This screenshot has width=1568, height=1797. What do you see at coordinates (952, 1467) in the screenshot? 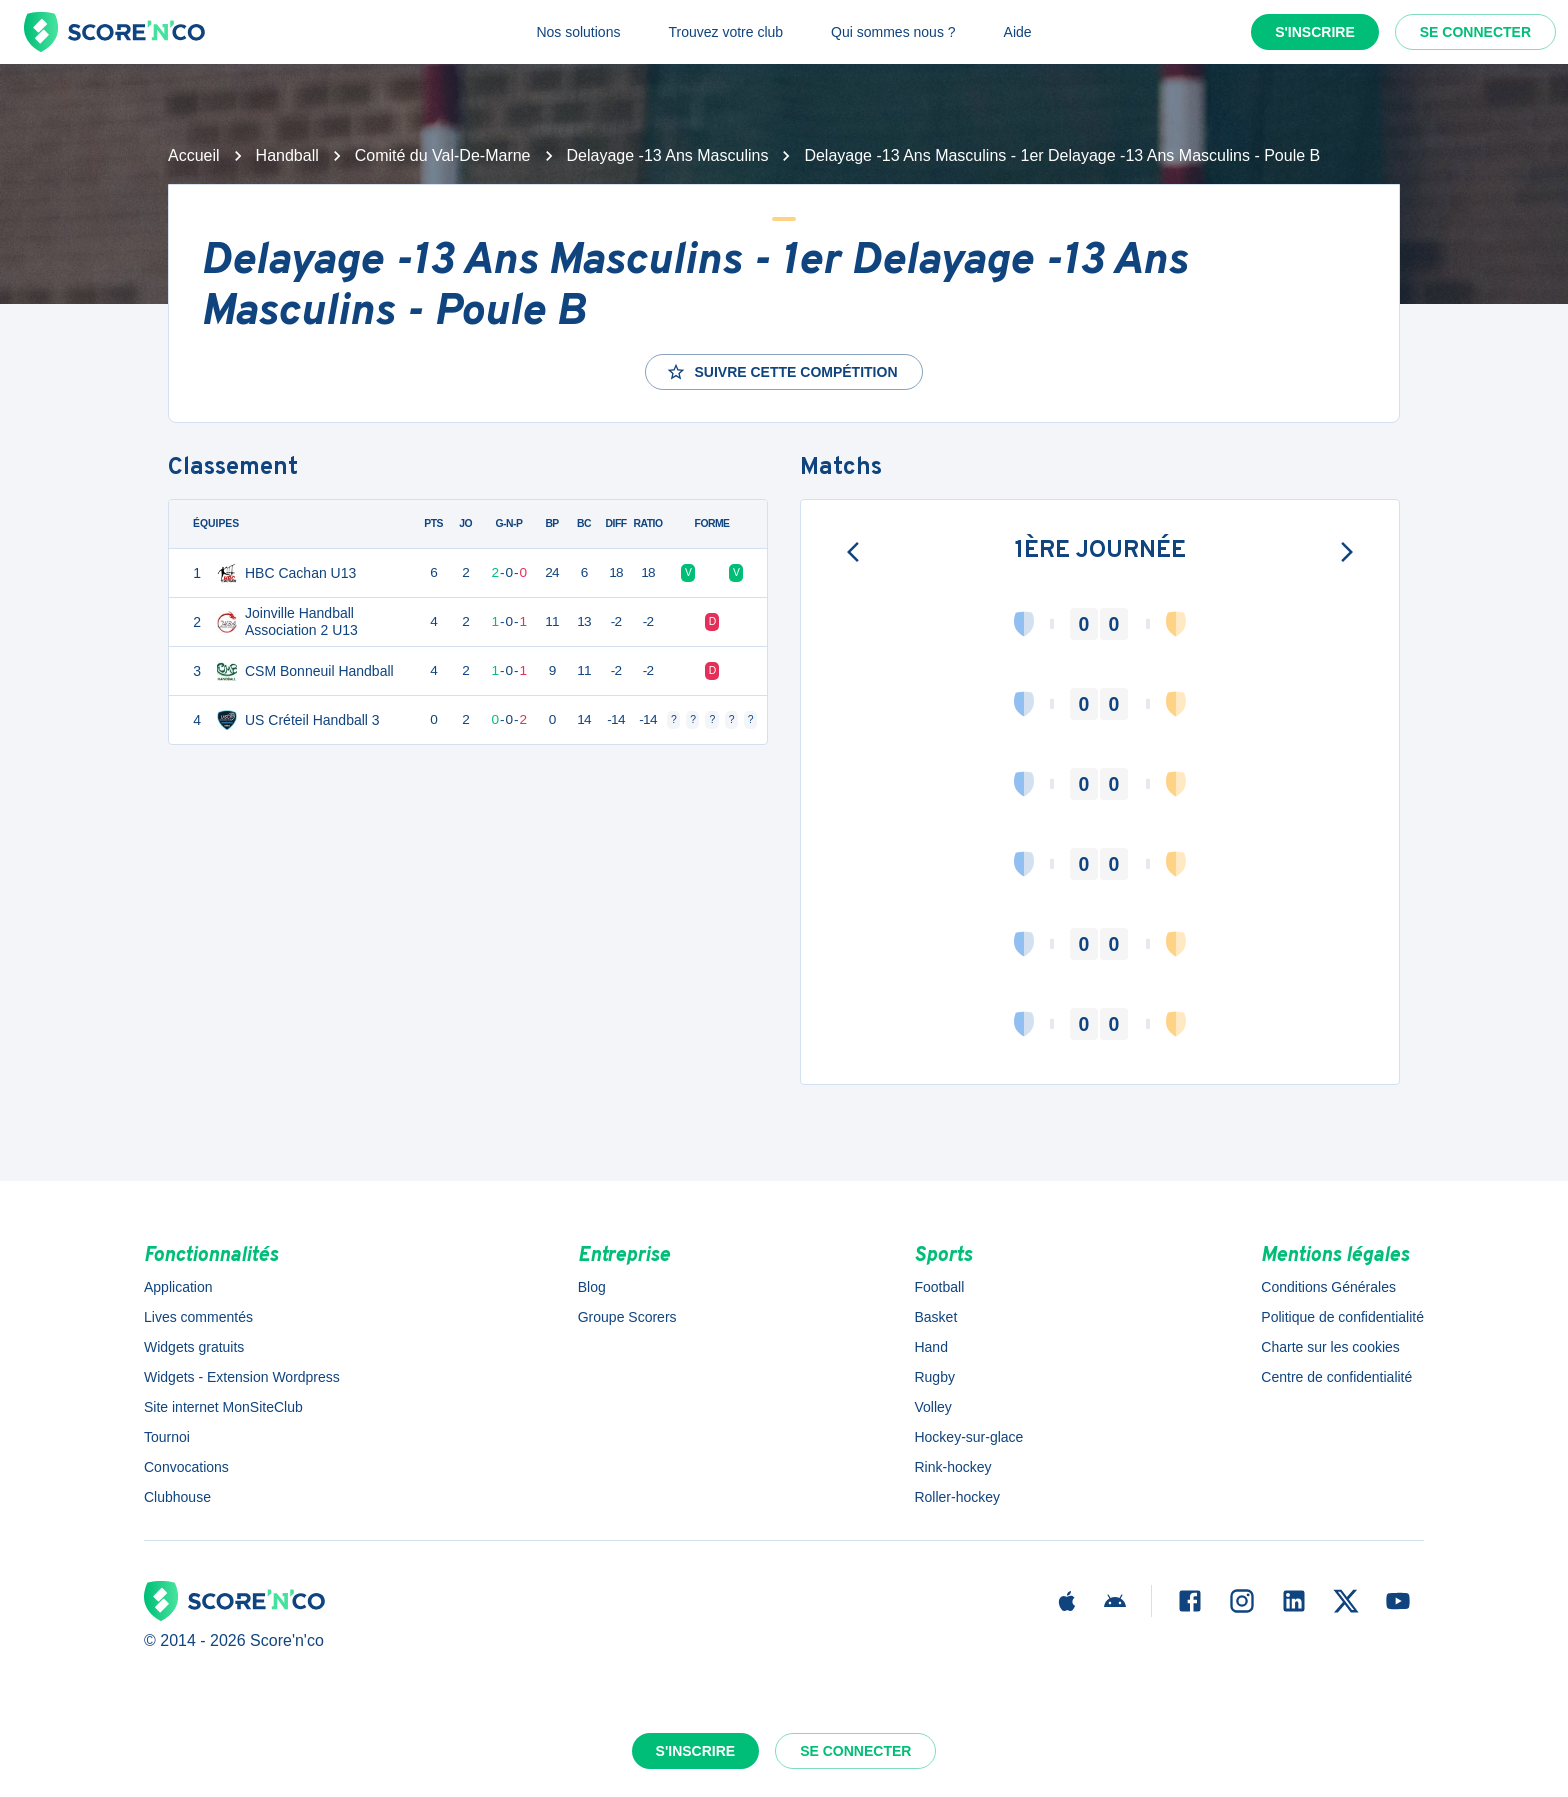
I see `Rink-hockey` at bounding box center [952, 1467].